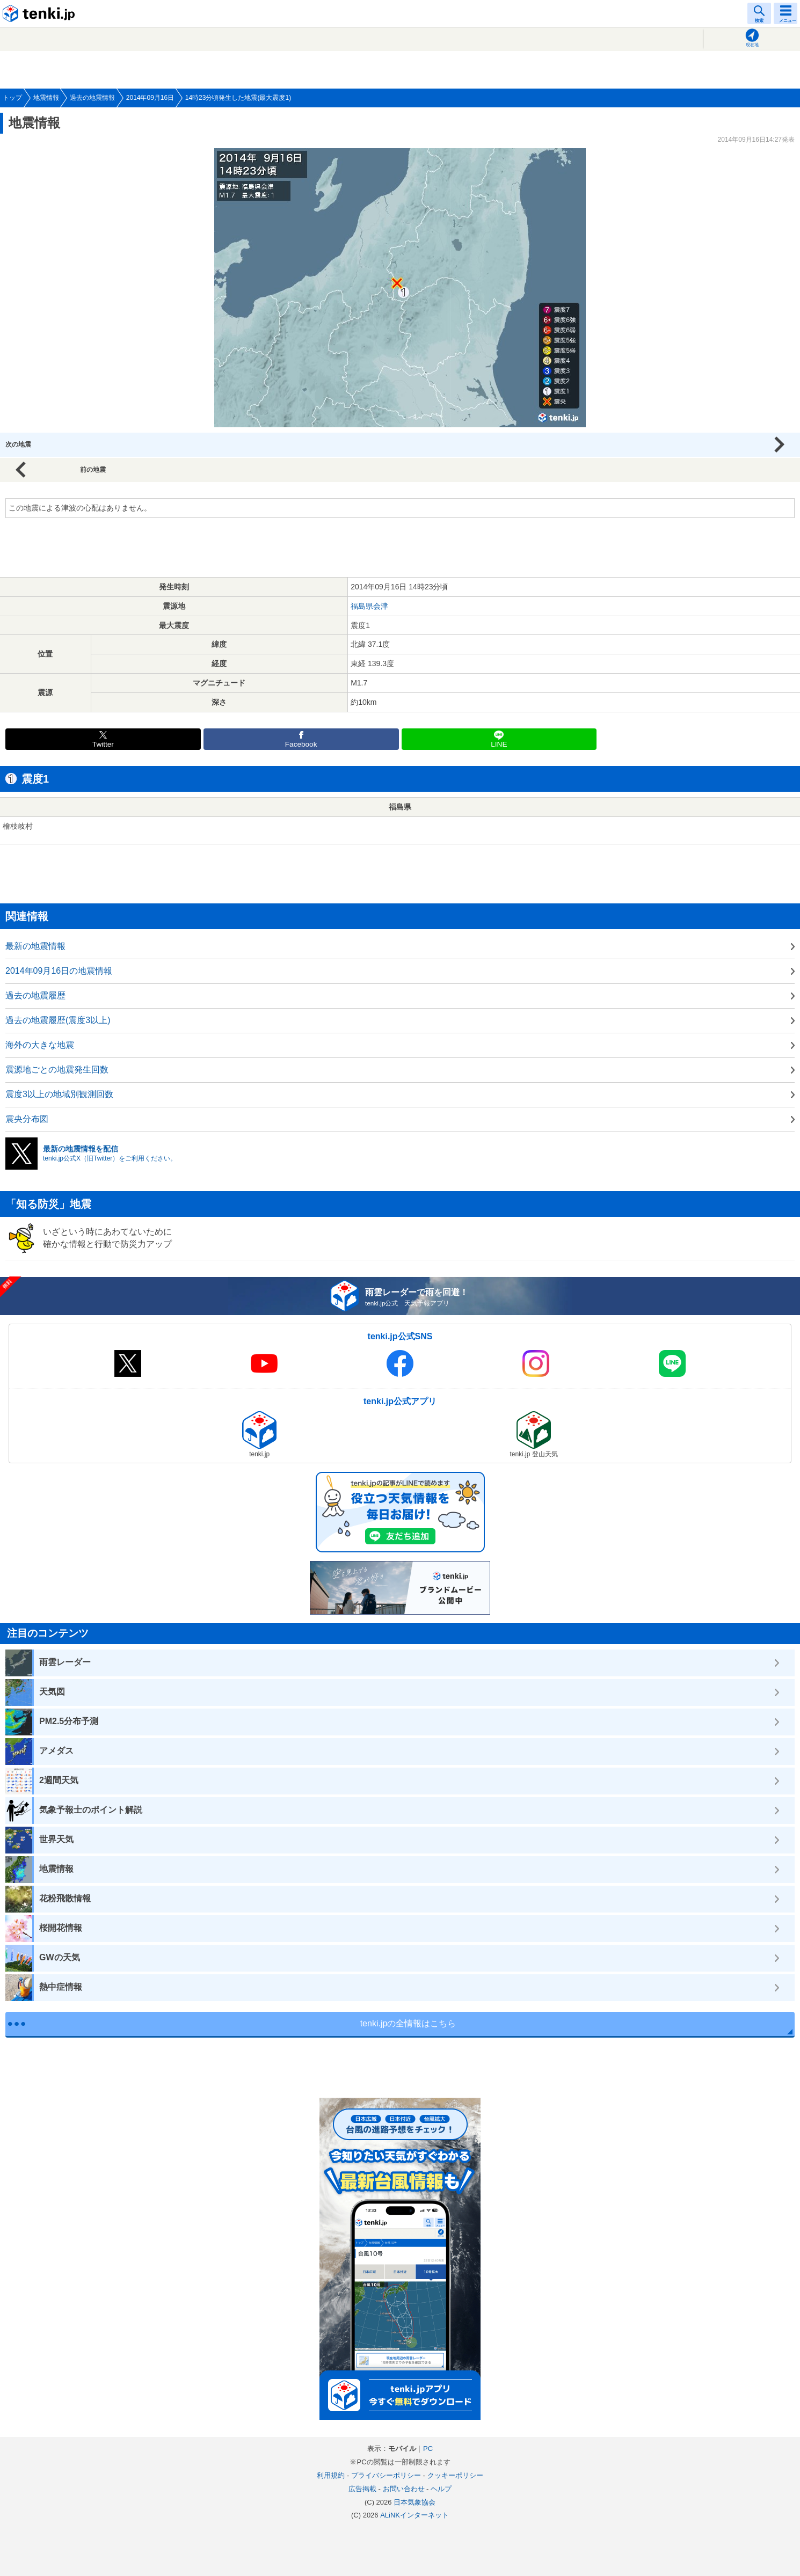 Image resolution: width=800 pixels, height=2576 pixels. What do you see at coordinates (301, 744) in the screenshot?
I see `Facebook` at bounding box center [301, 744].